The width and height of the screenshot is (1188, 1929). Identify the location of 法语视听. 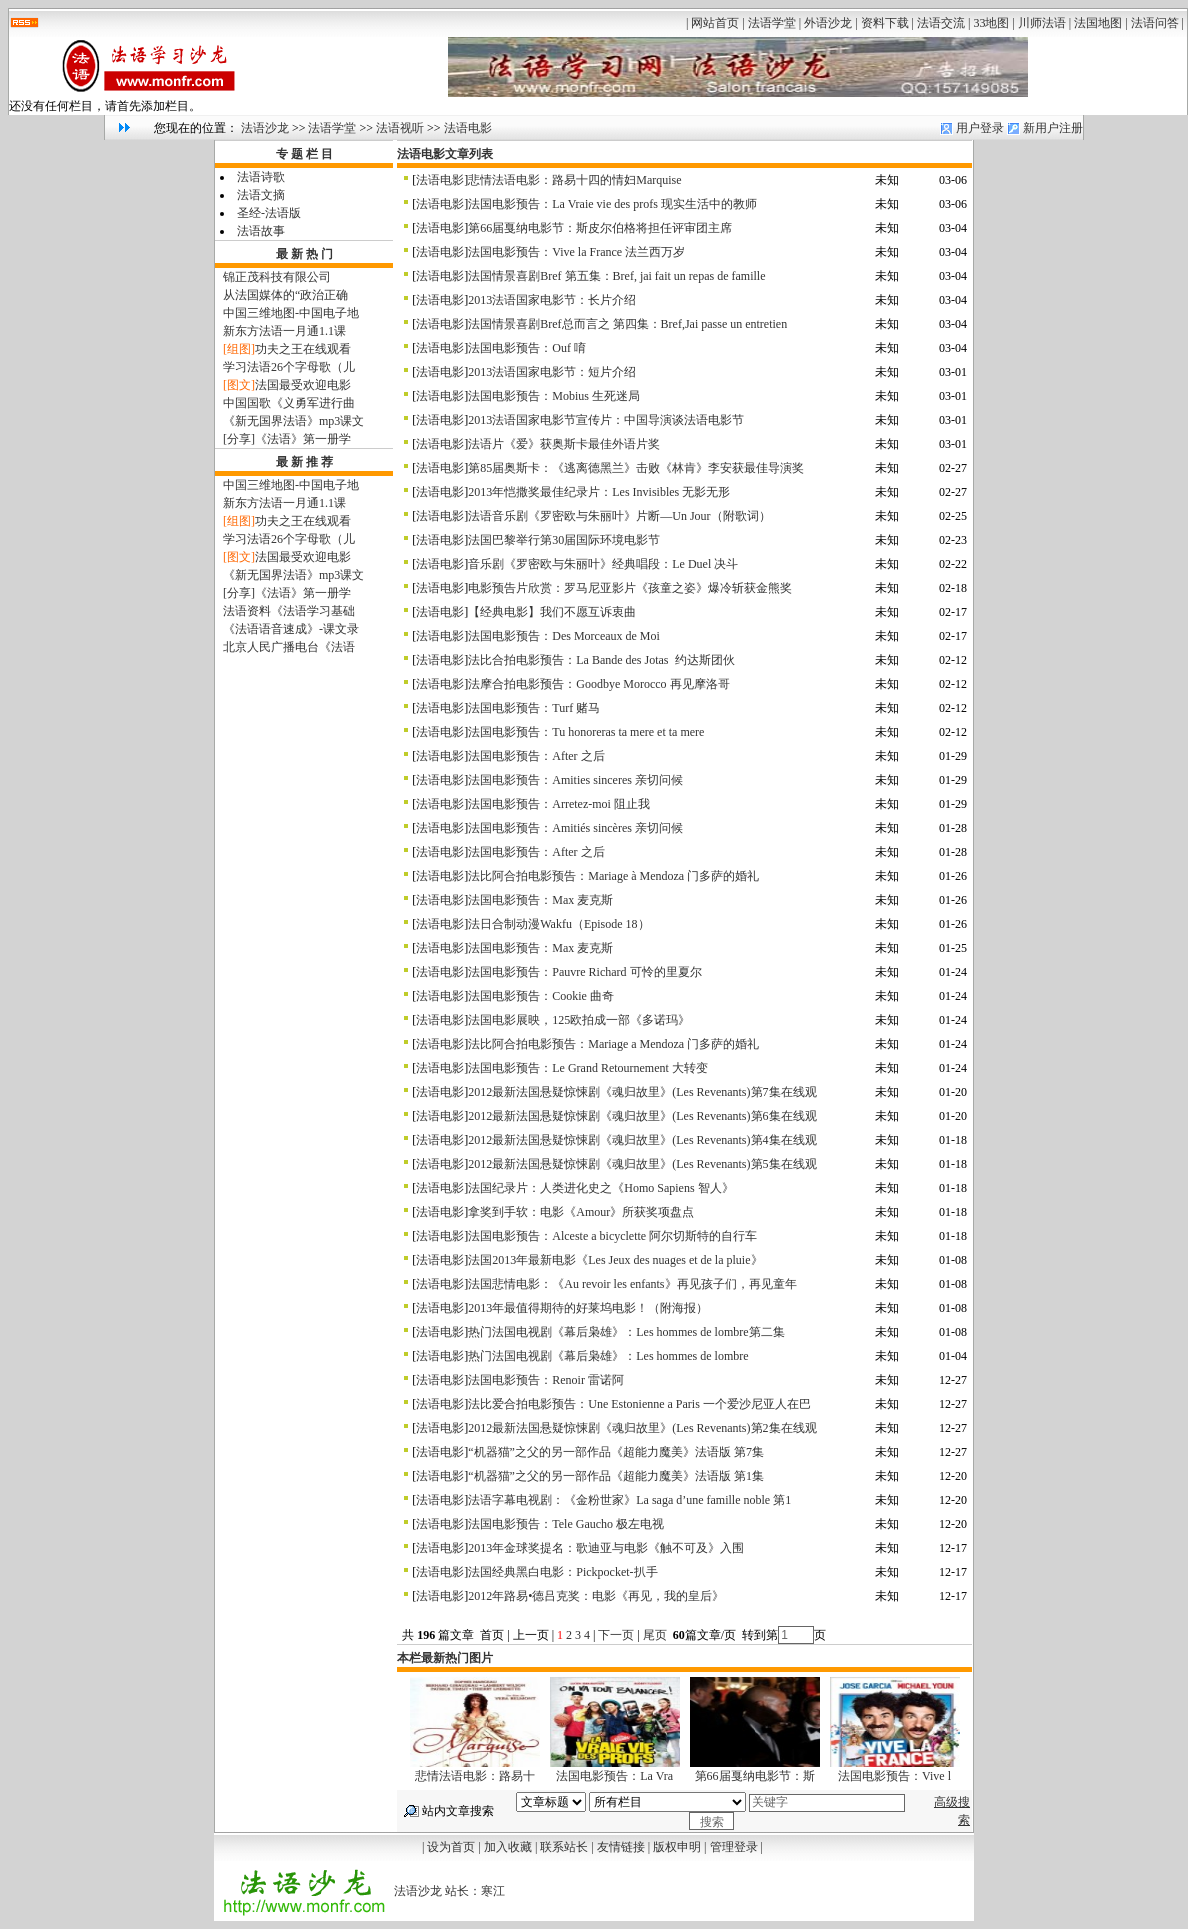
(400, 128).